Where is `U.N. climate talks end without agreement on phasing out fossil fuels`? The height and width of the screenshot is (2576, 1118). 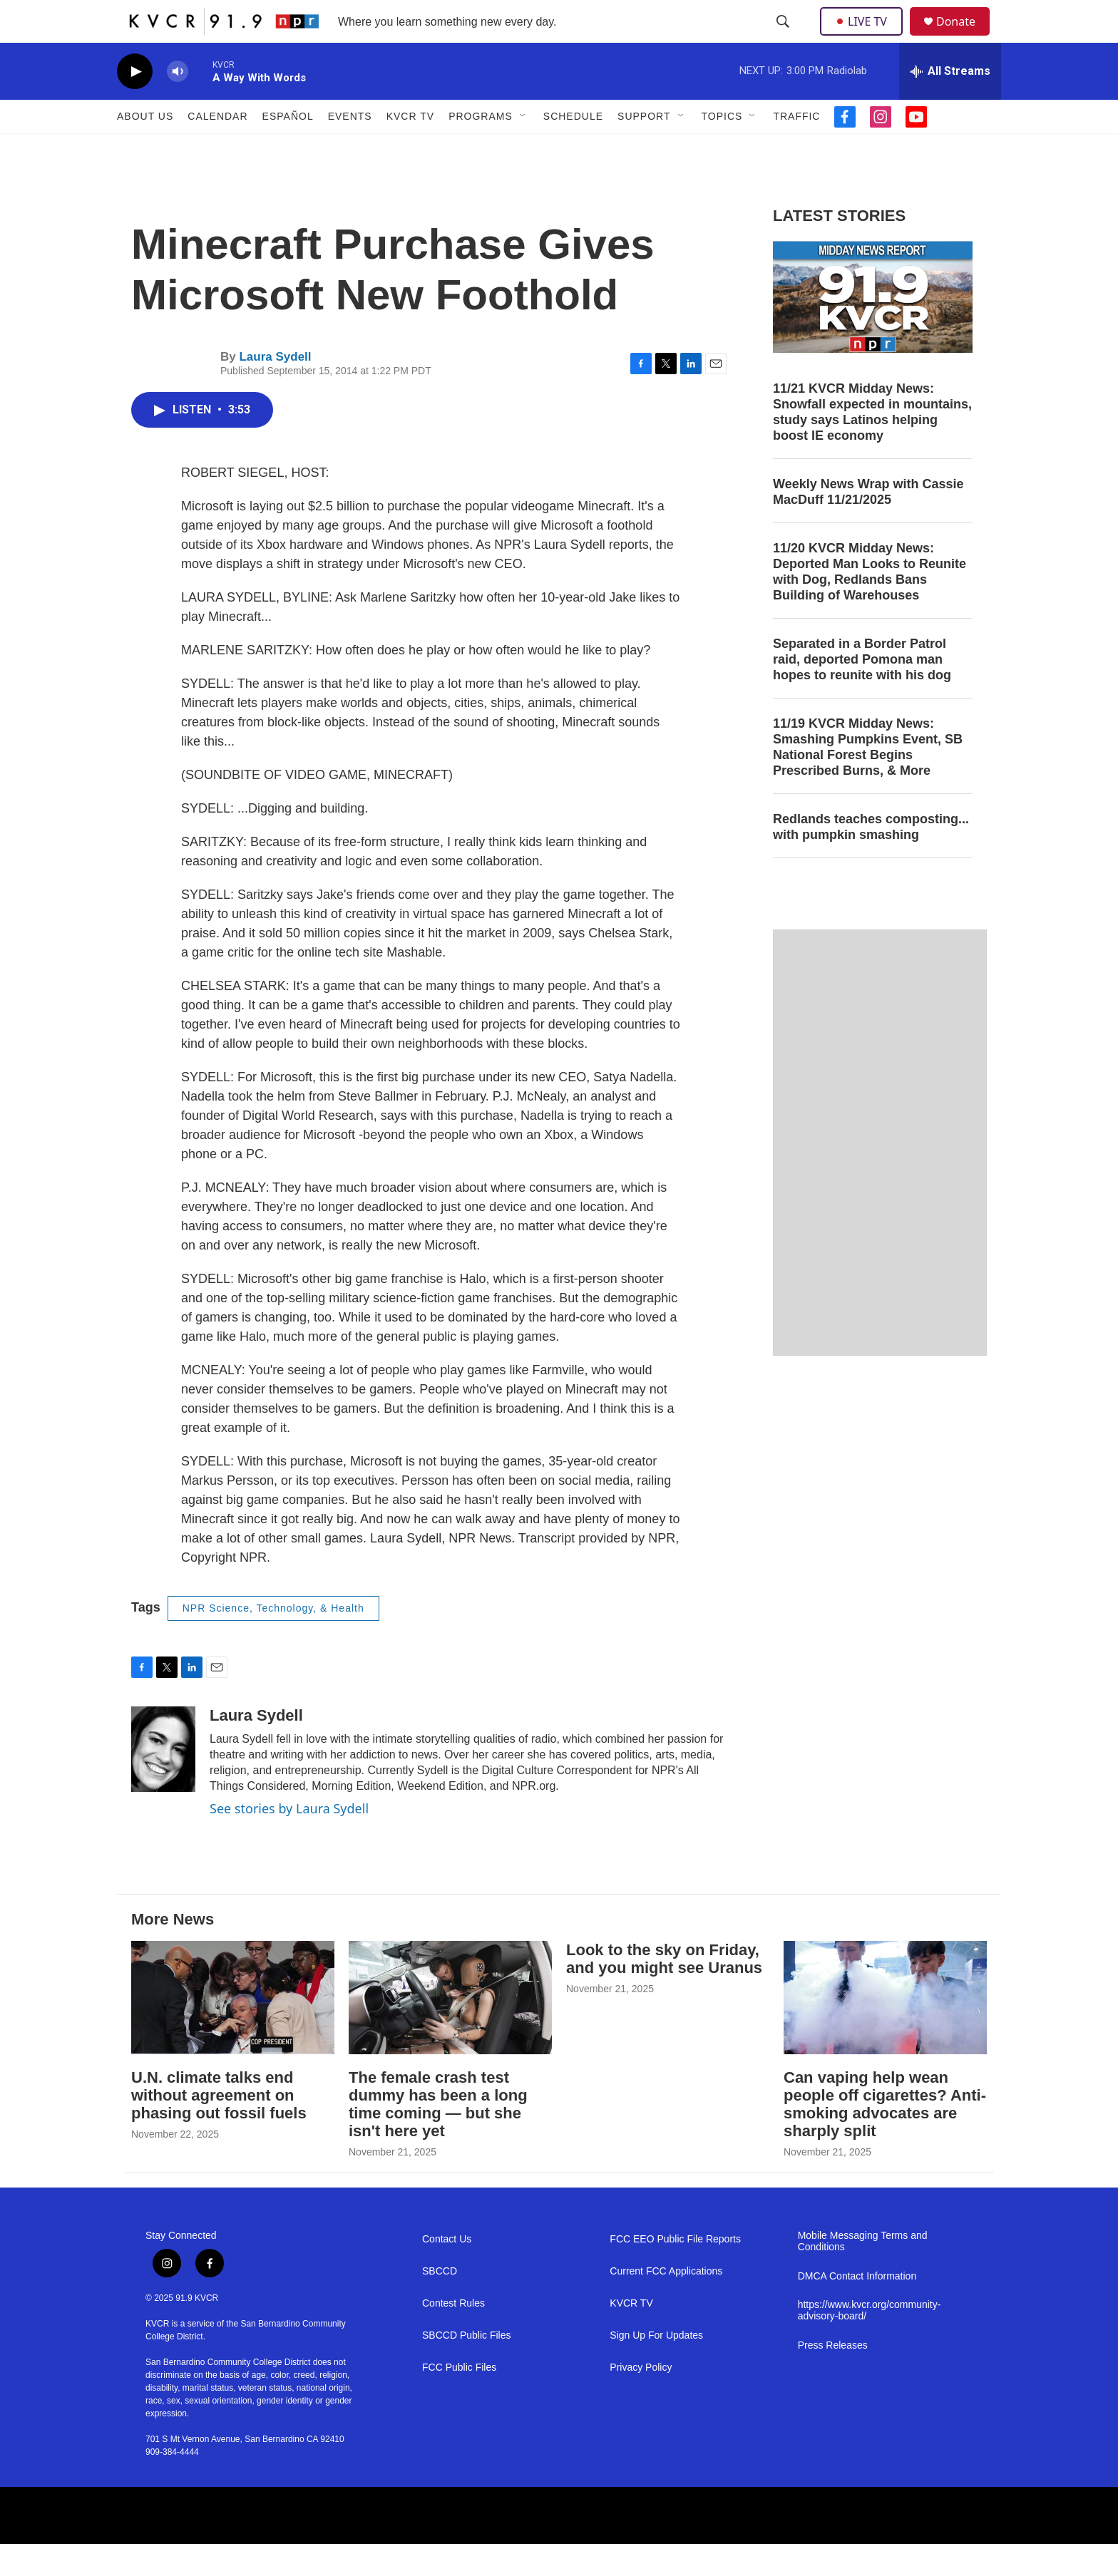 U.N. climate talks end without agreement on phasing out fossil fuels is located at coordinates (219, 2127).